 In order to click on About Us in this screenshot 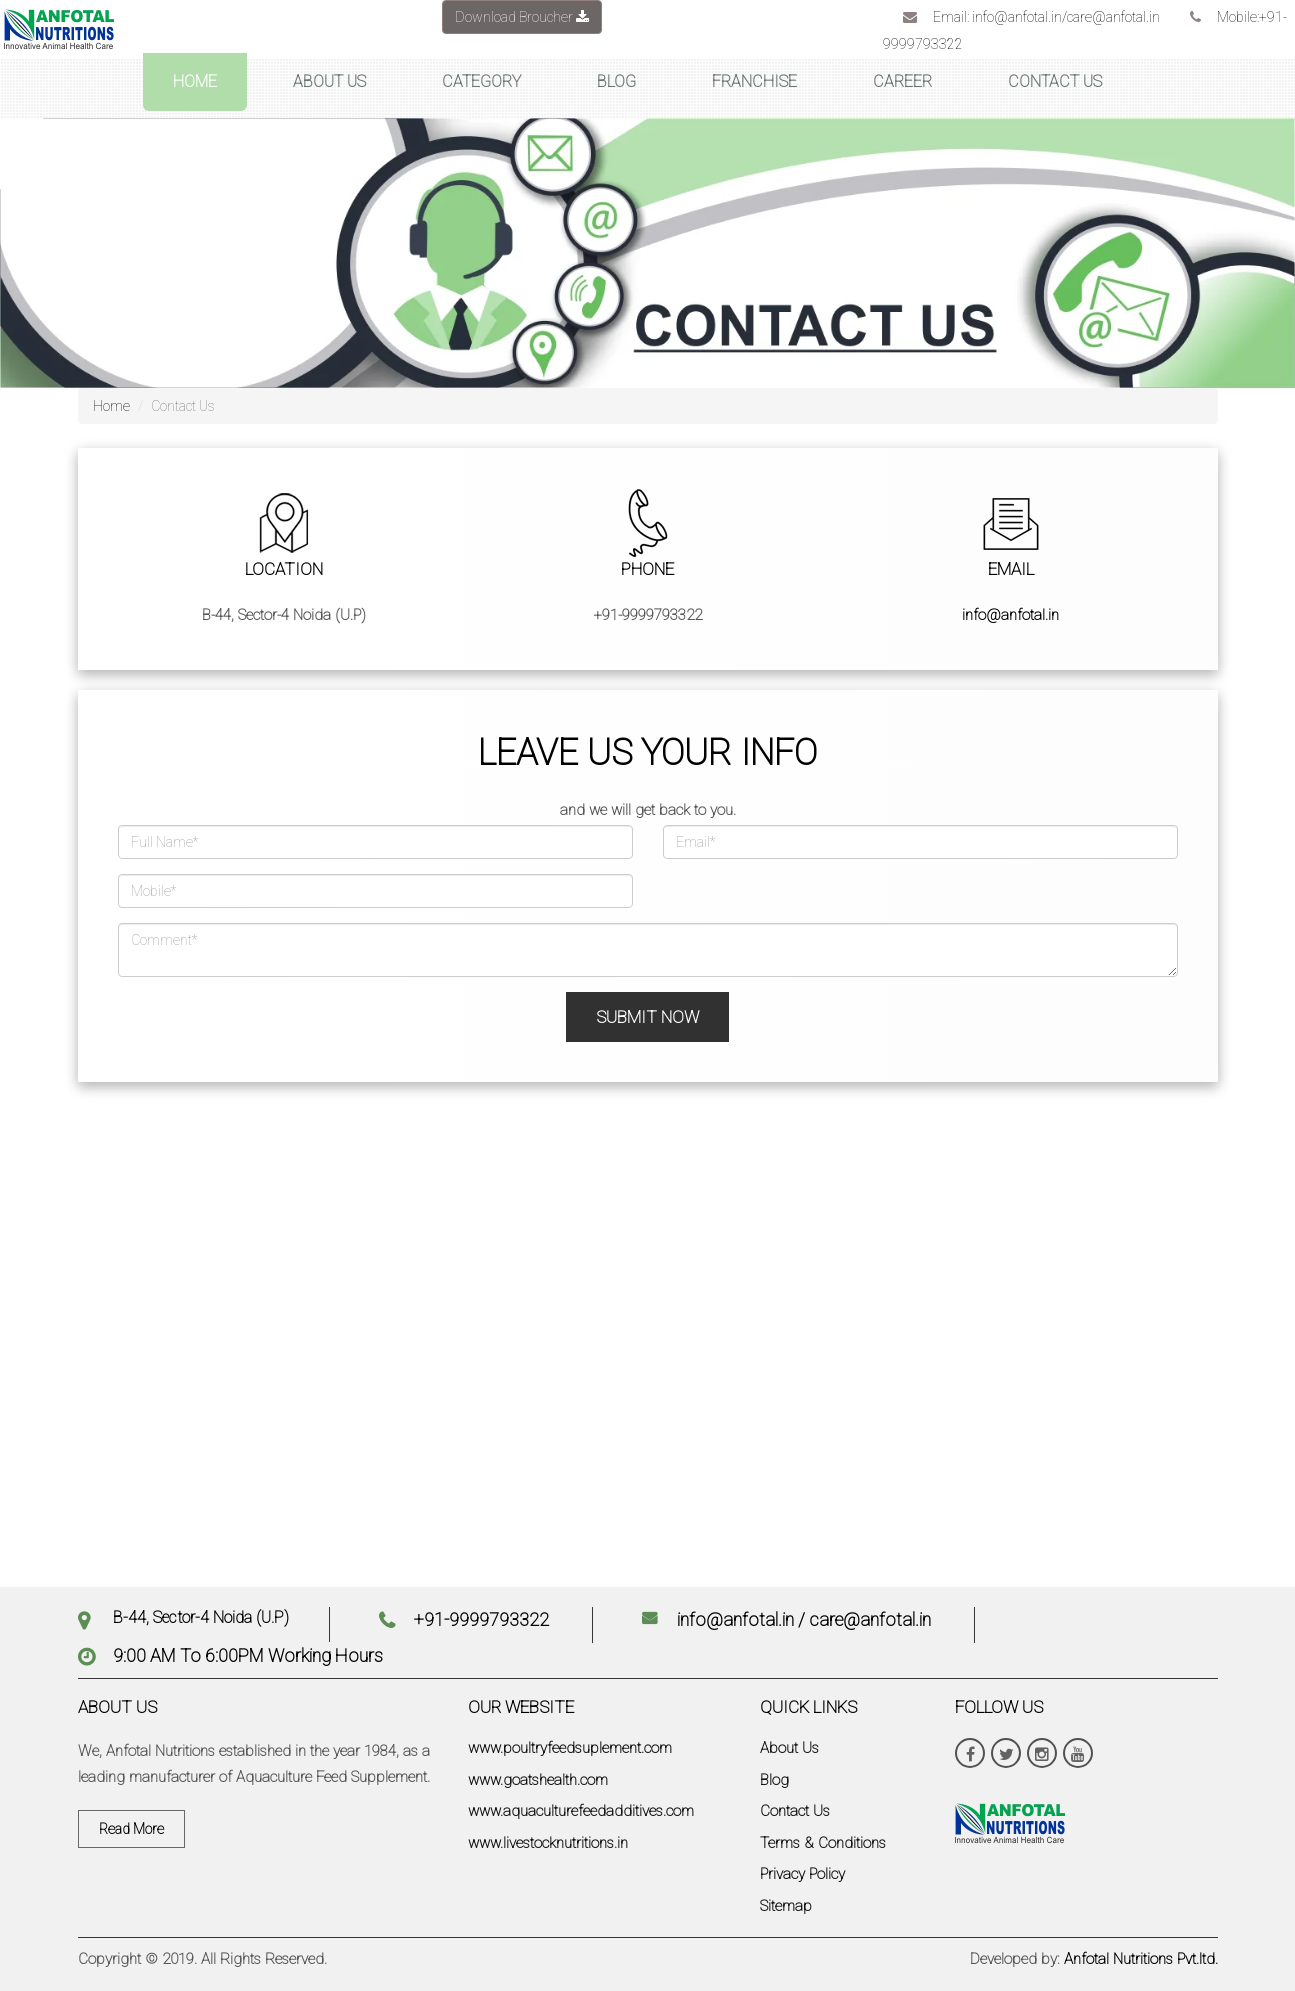, I will do `click(789, 1748)`.